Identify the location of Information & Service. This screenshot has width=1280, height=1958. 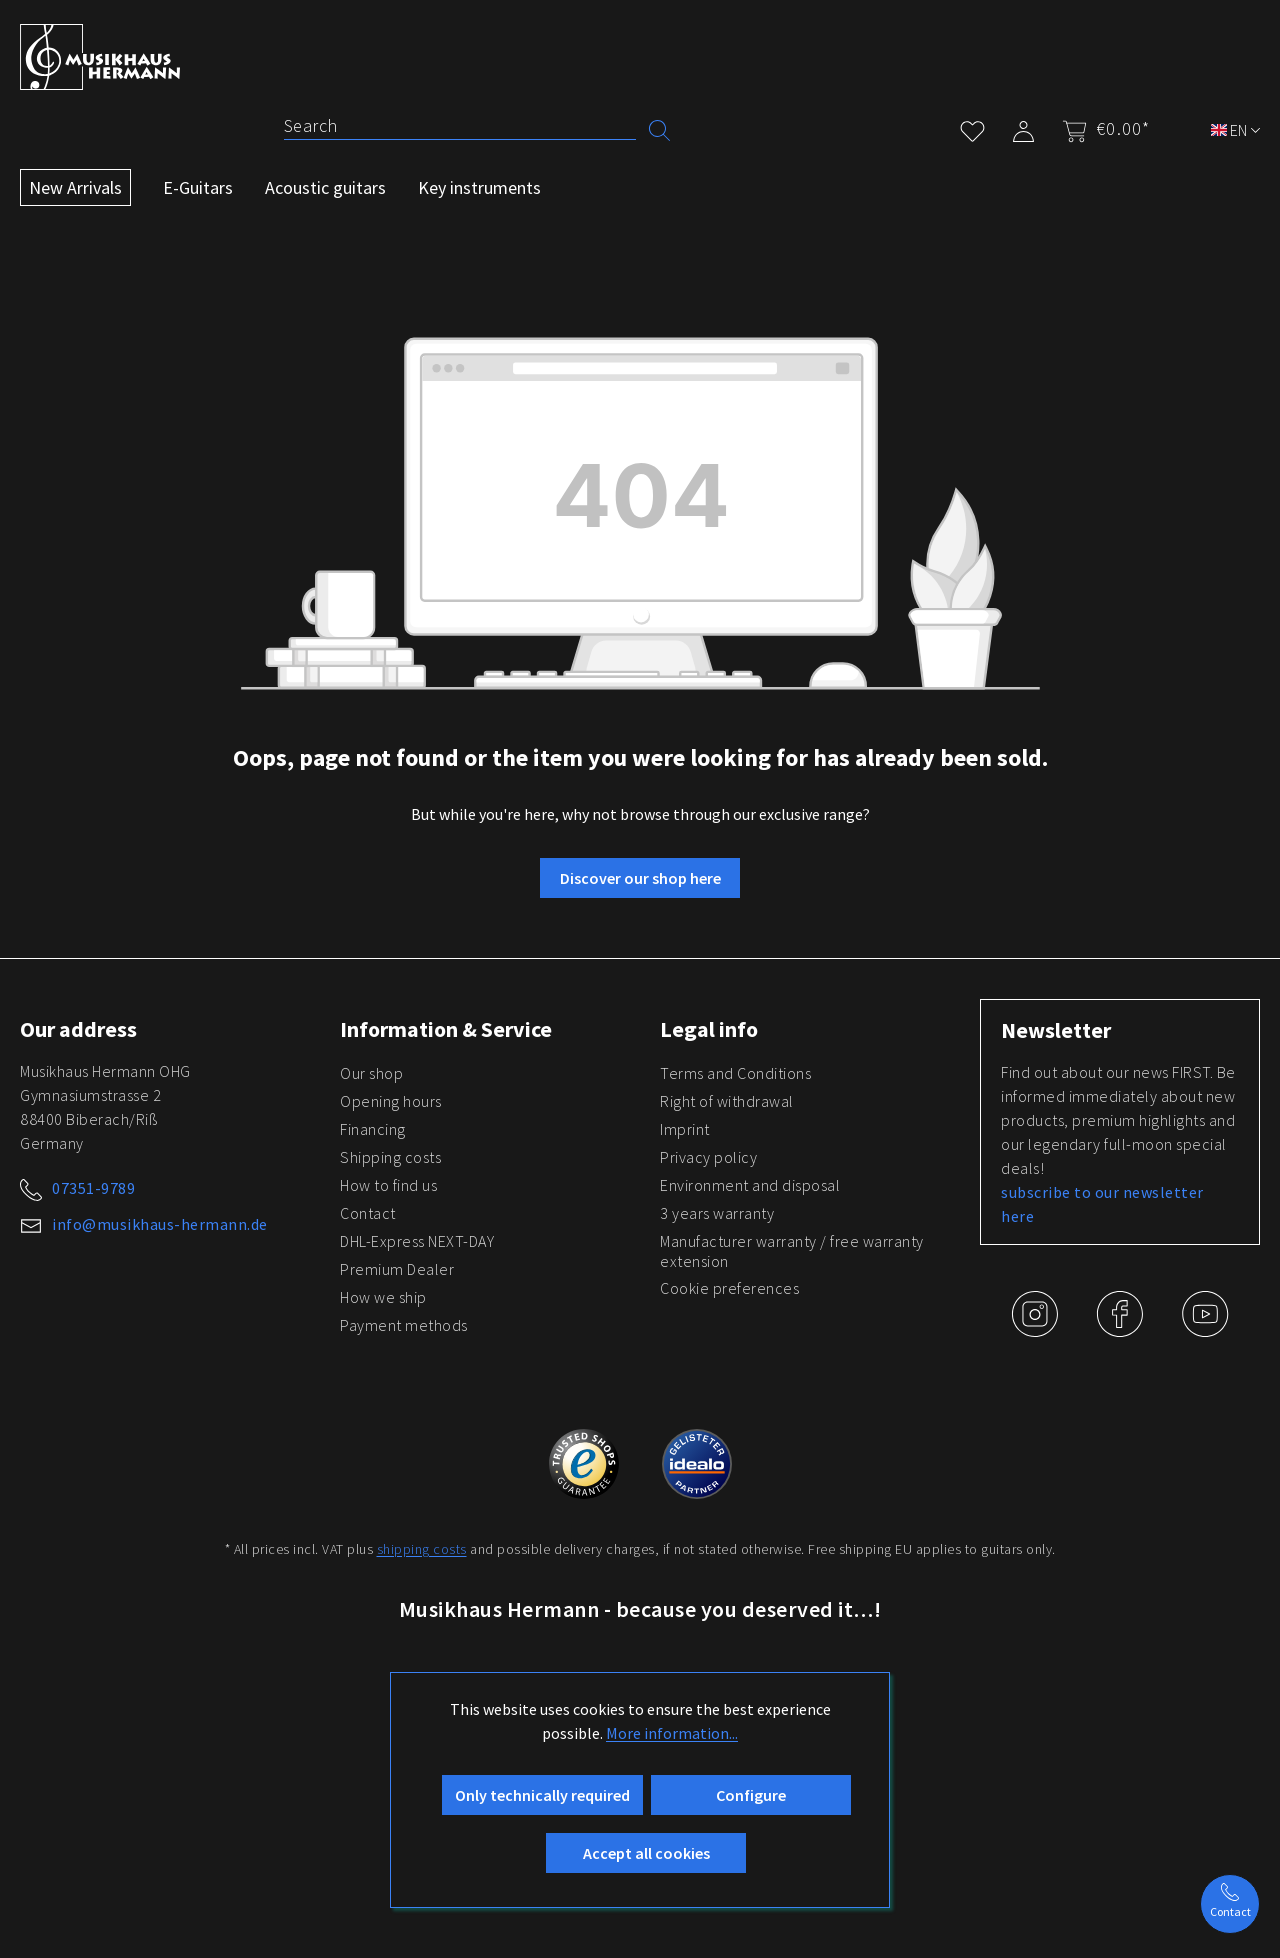
(446, 1029).